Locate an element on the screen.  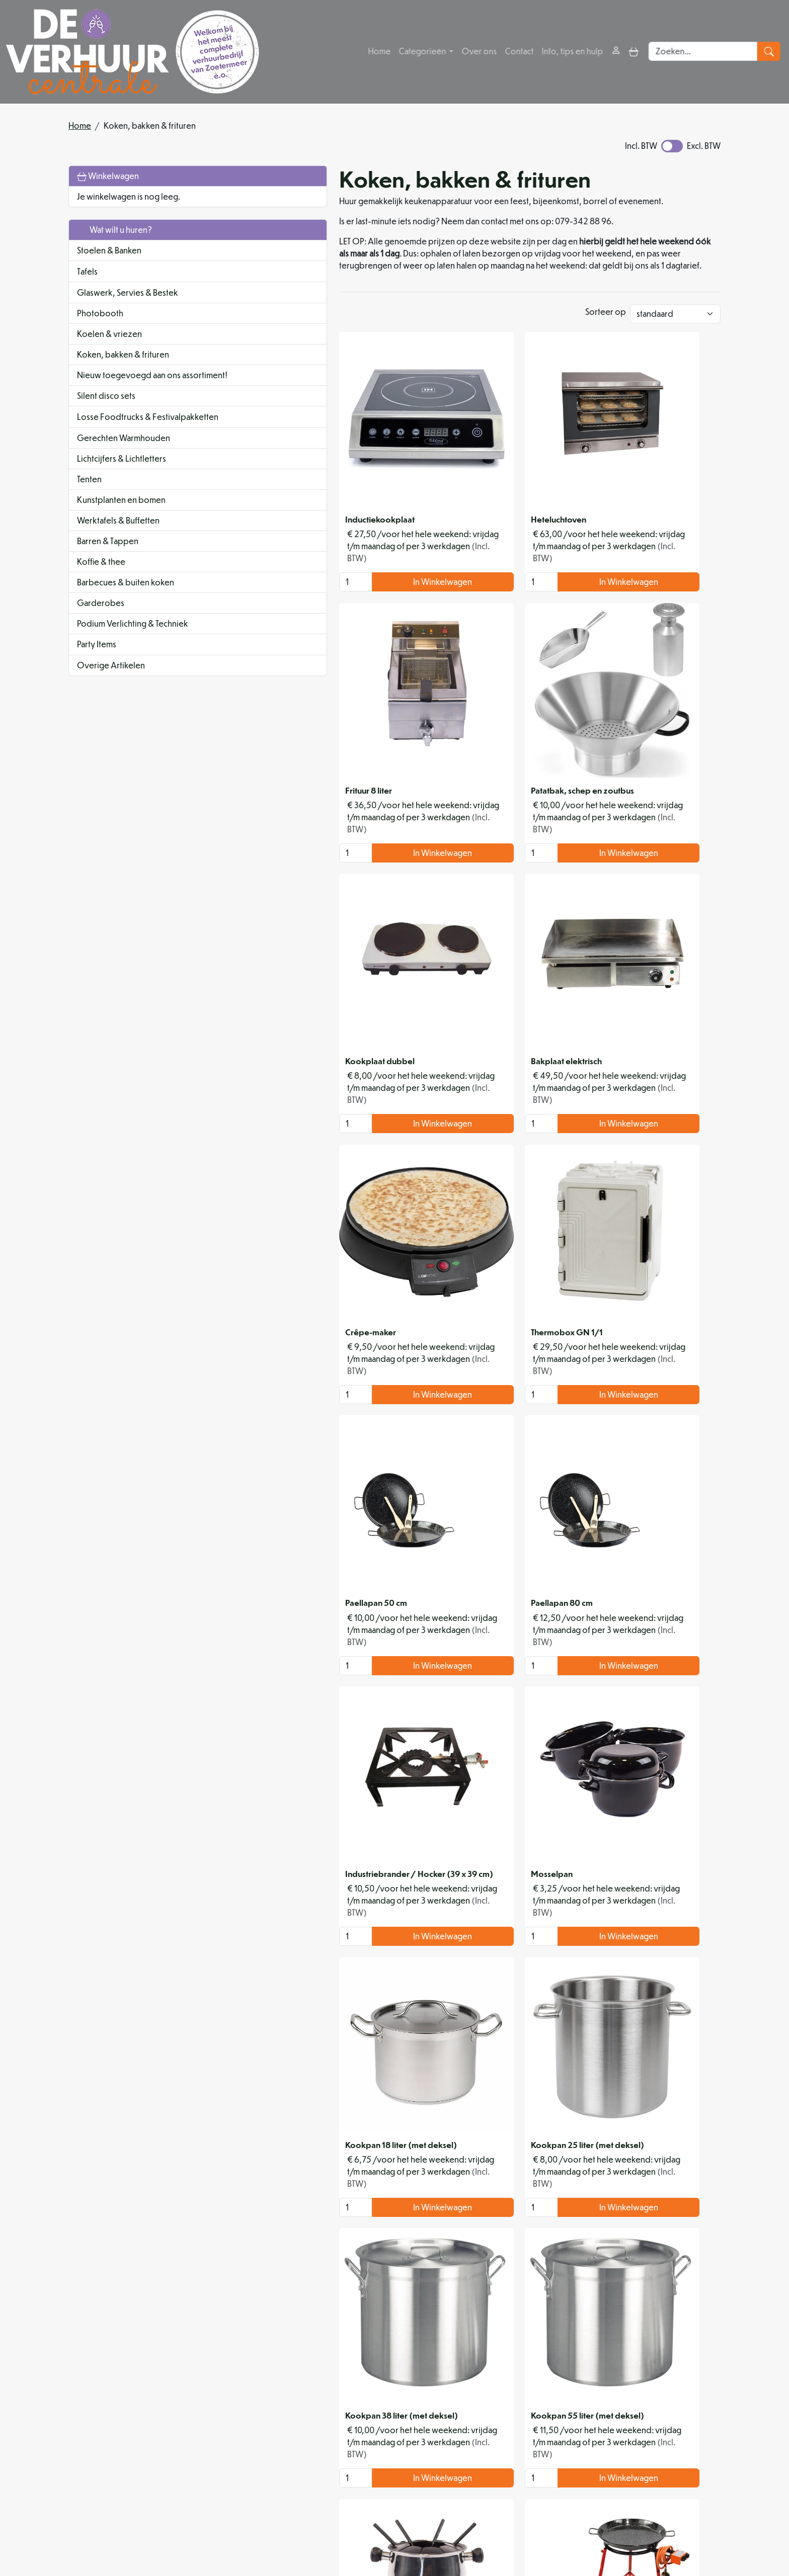
Lichtcijfers & Lichtletters is located at coordinates (121, 481).